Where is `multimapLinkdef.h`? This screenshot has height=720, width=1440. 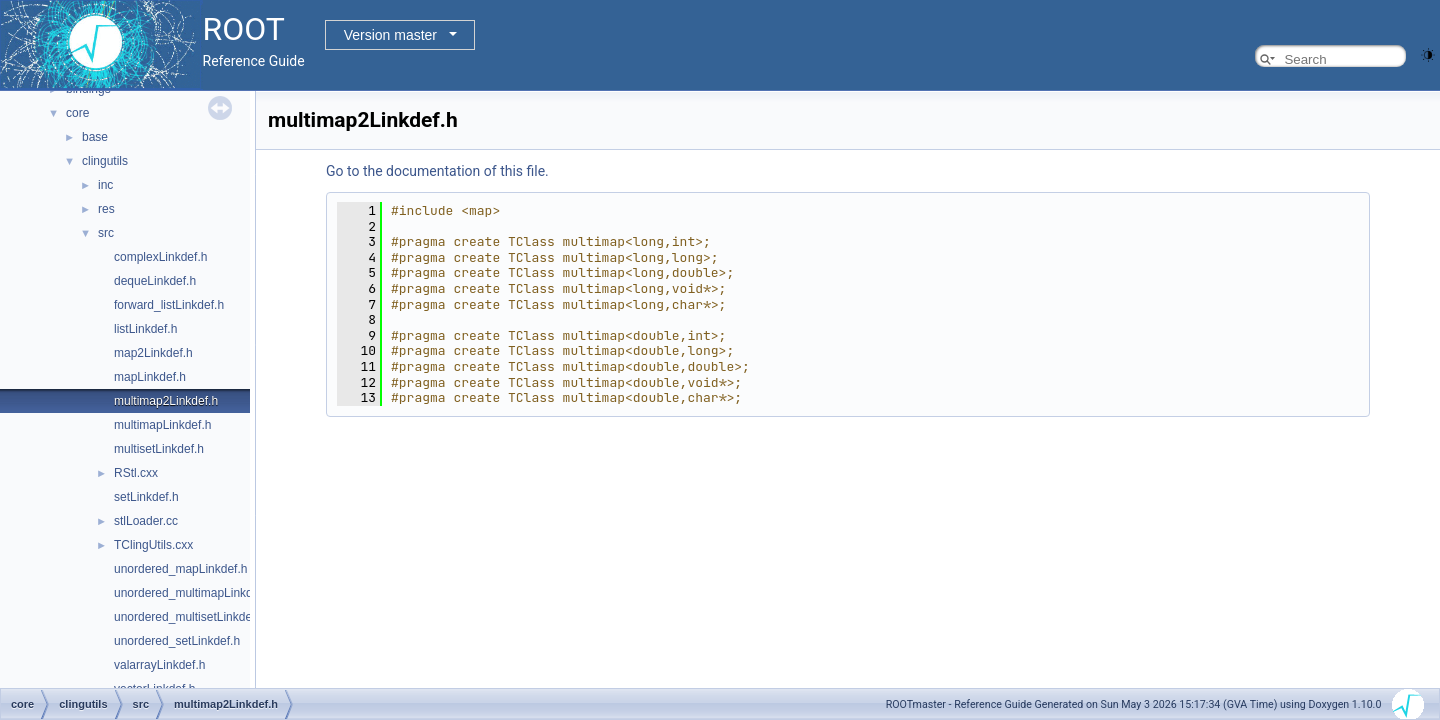 multimapLinkdef.h is located at coordinates (162, 425).